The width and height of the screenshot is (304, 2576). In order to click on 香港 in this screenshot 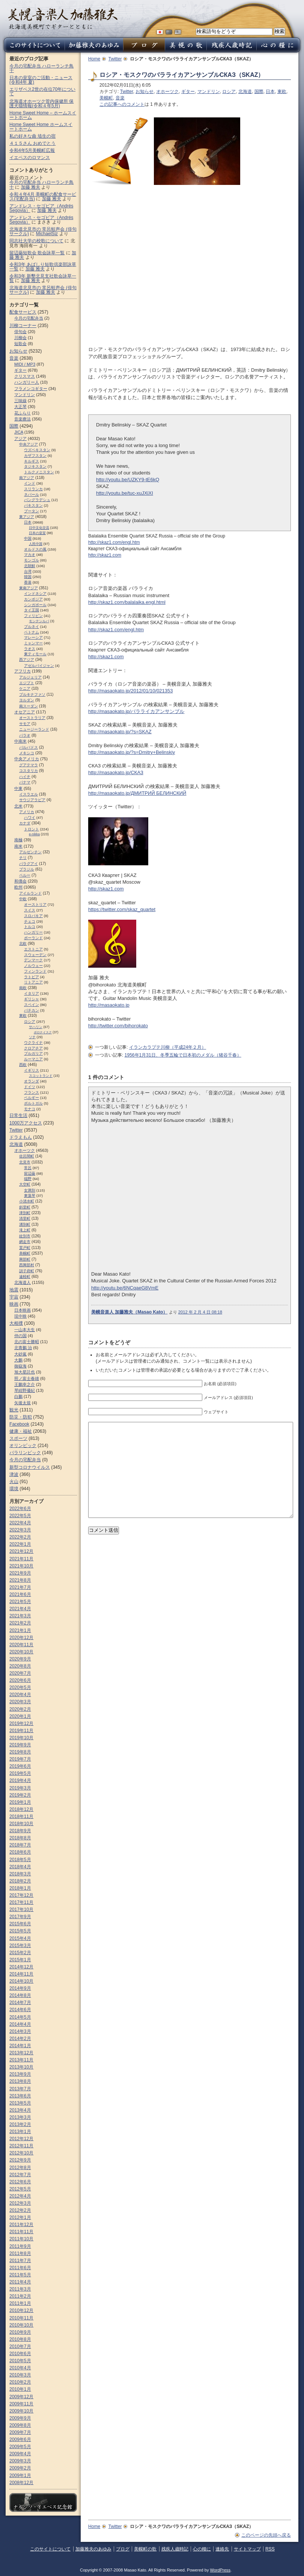, I will do `click(28, 582)`.